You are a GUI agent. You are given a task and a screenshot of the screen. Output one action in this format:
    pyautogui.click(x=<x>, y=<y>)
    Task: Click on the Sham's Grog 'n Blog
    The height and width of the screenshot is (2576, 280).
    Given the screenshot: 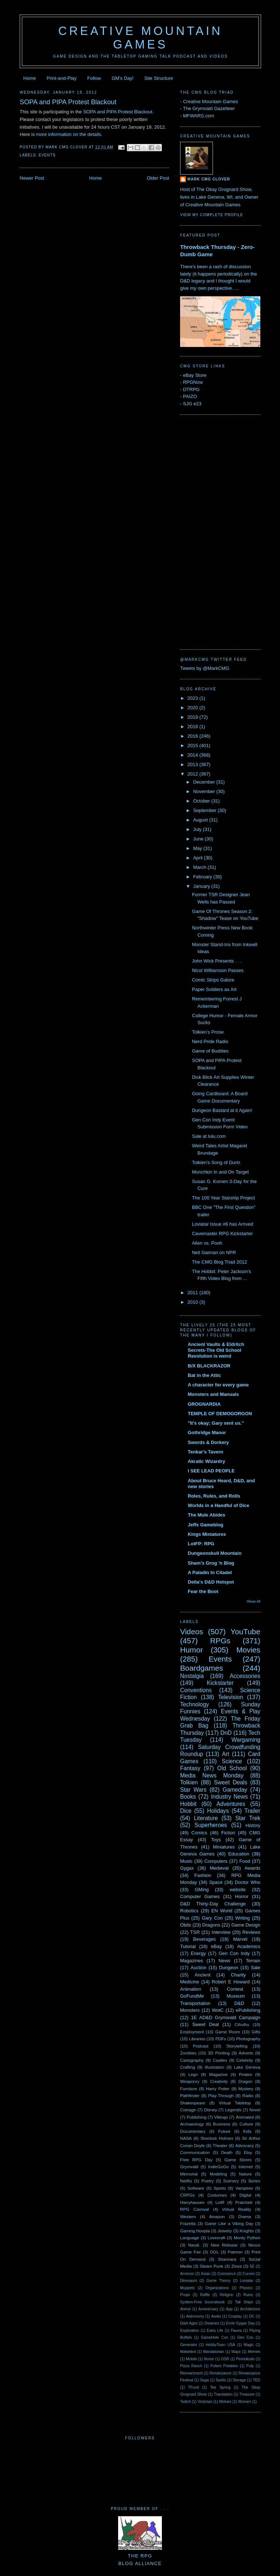 What is the action you would take?
    pyautogui.click(x=211, y=1563)
    